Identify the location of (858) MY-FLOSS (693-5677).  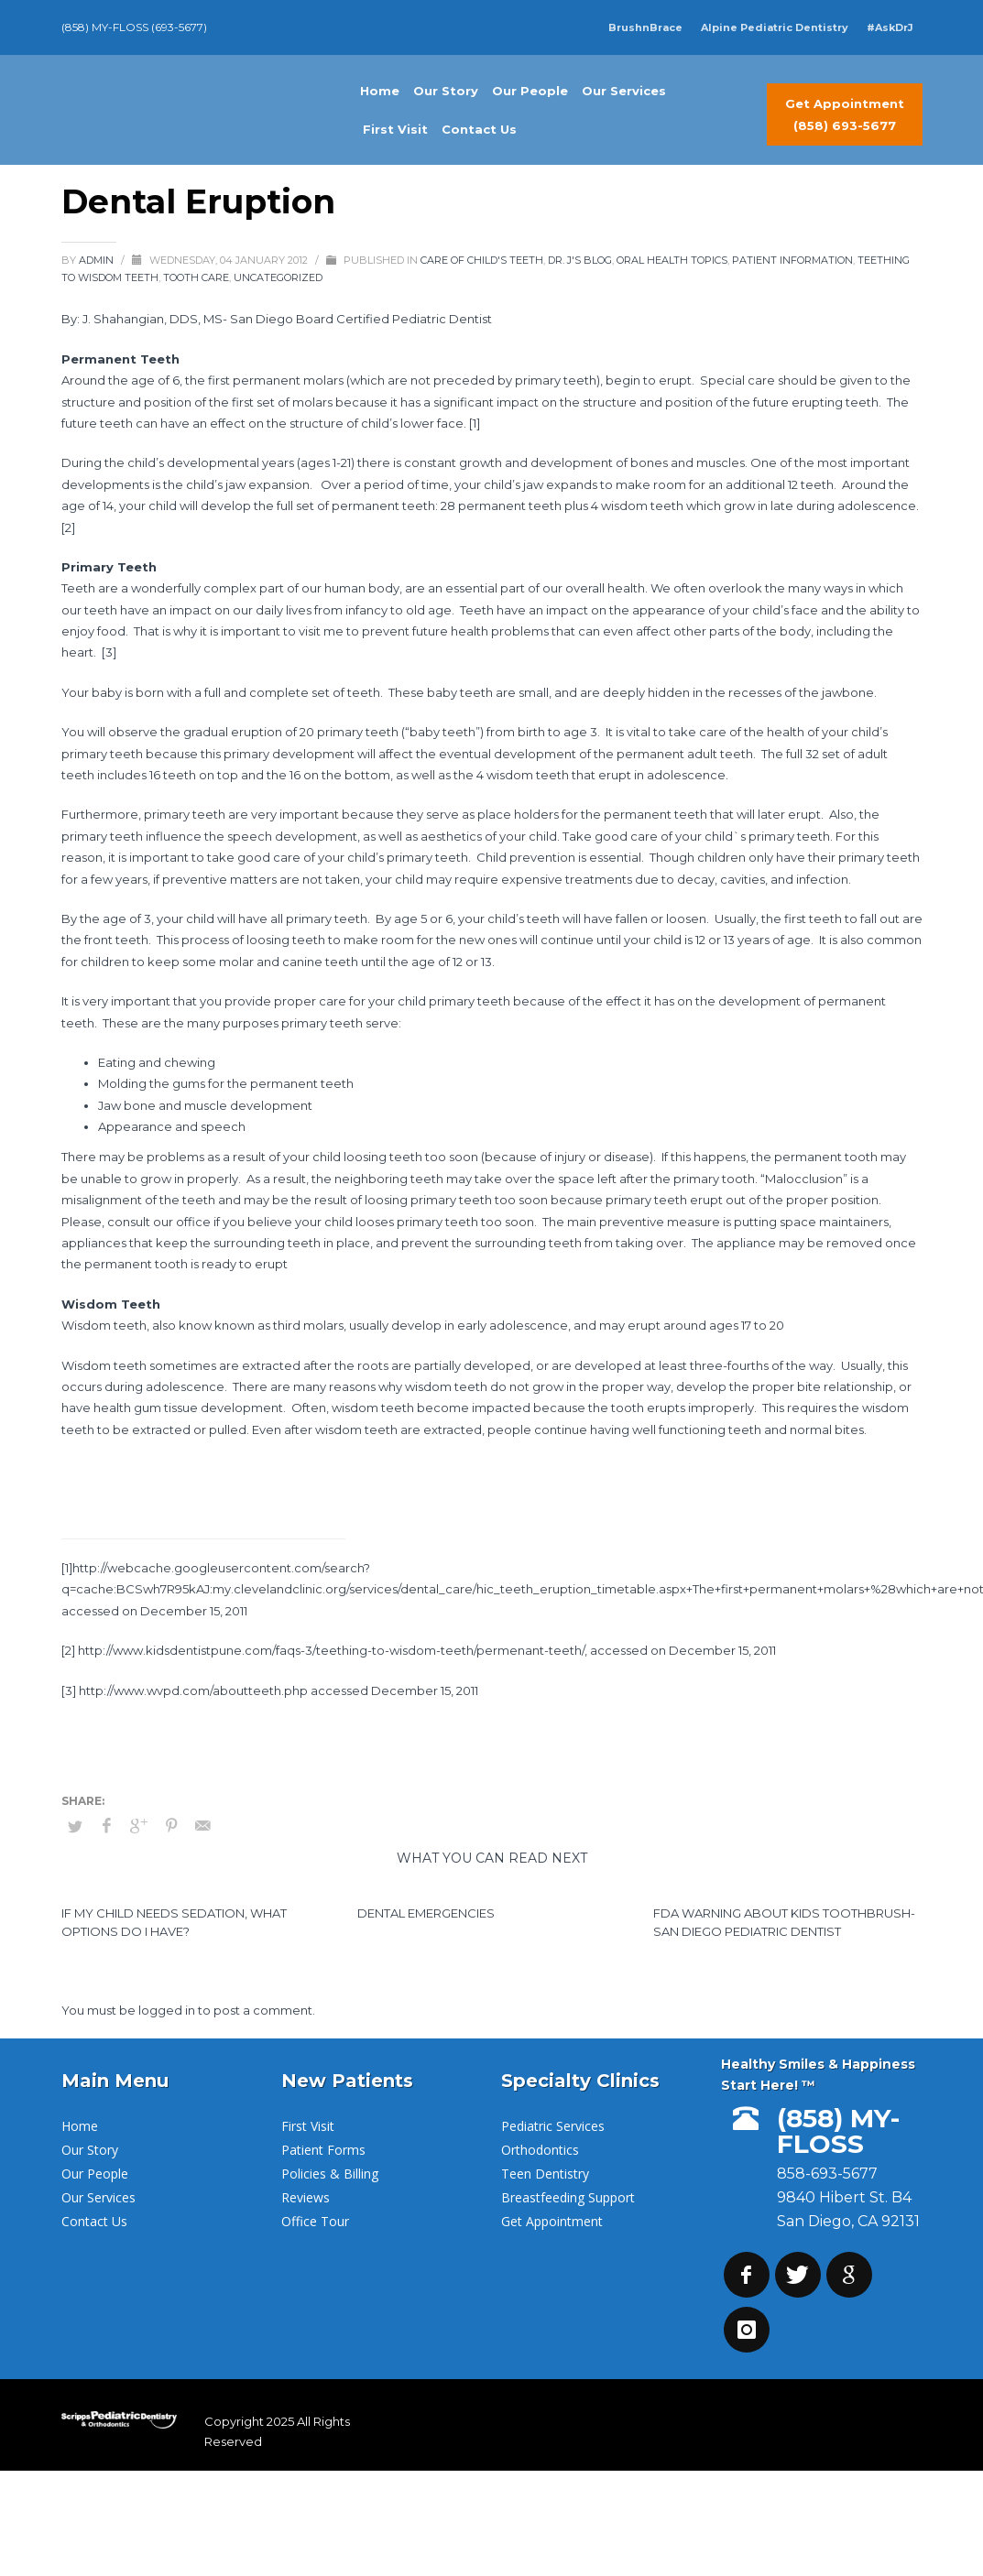
(134, 27).